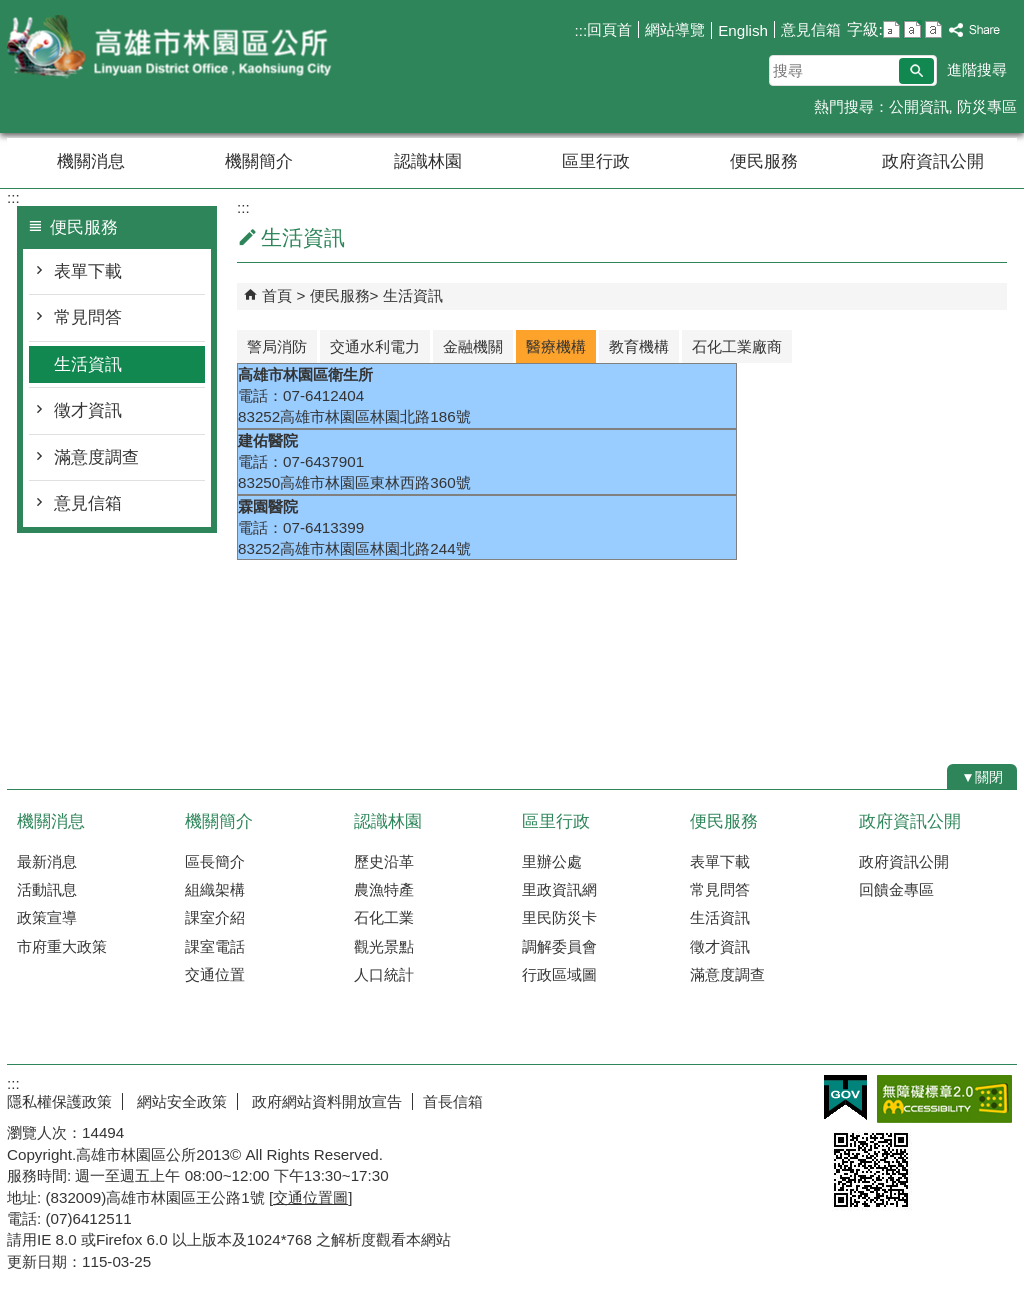  What do you see at coordinates (743, 30) in the screenshot?
I see `English` at bounding box center [743, 30].